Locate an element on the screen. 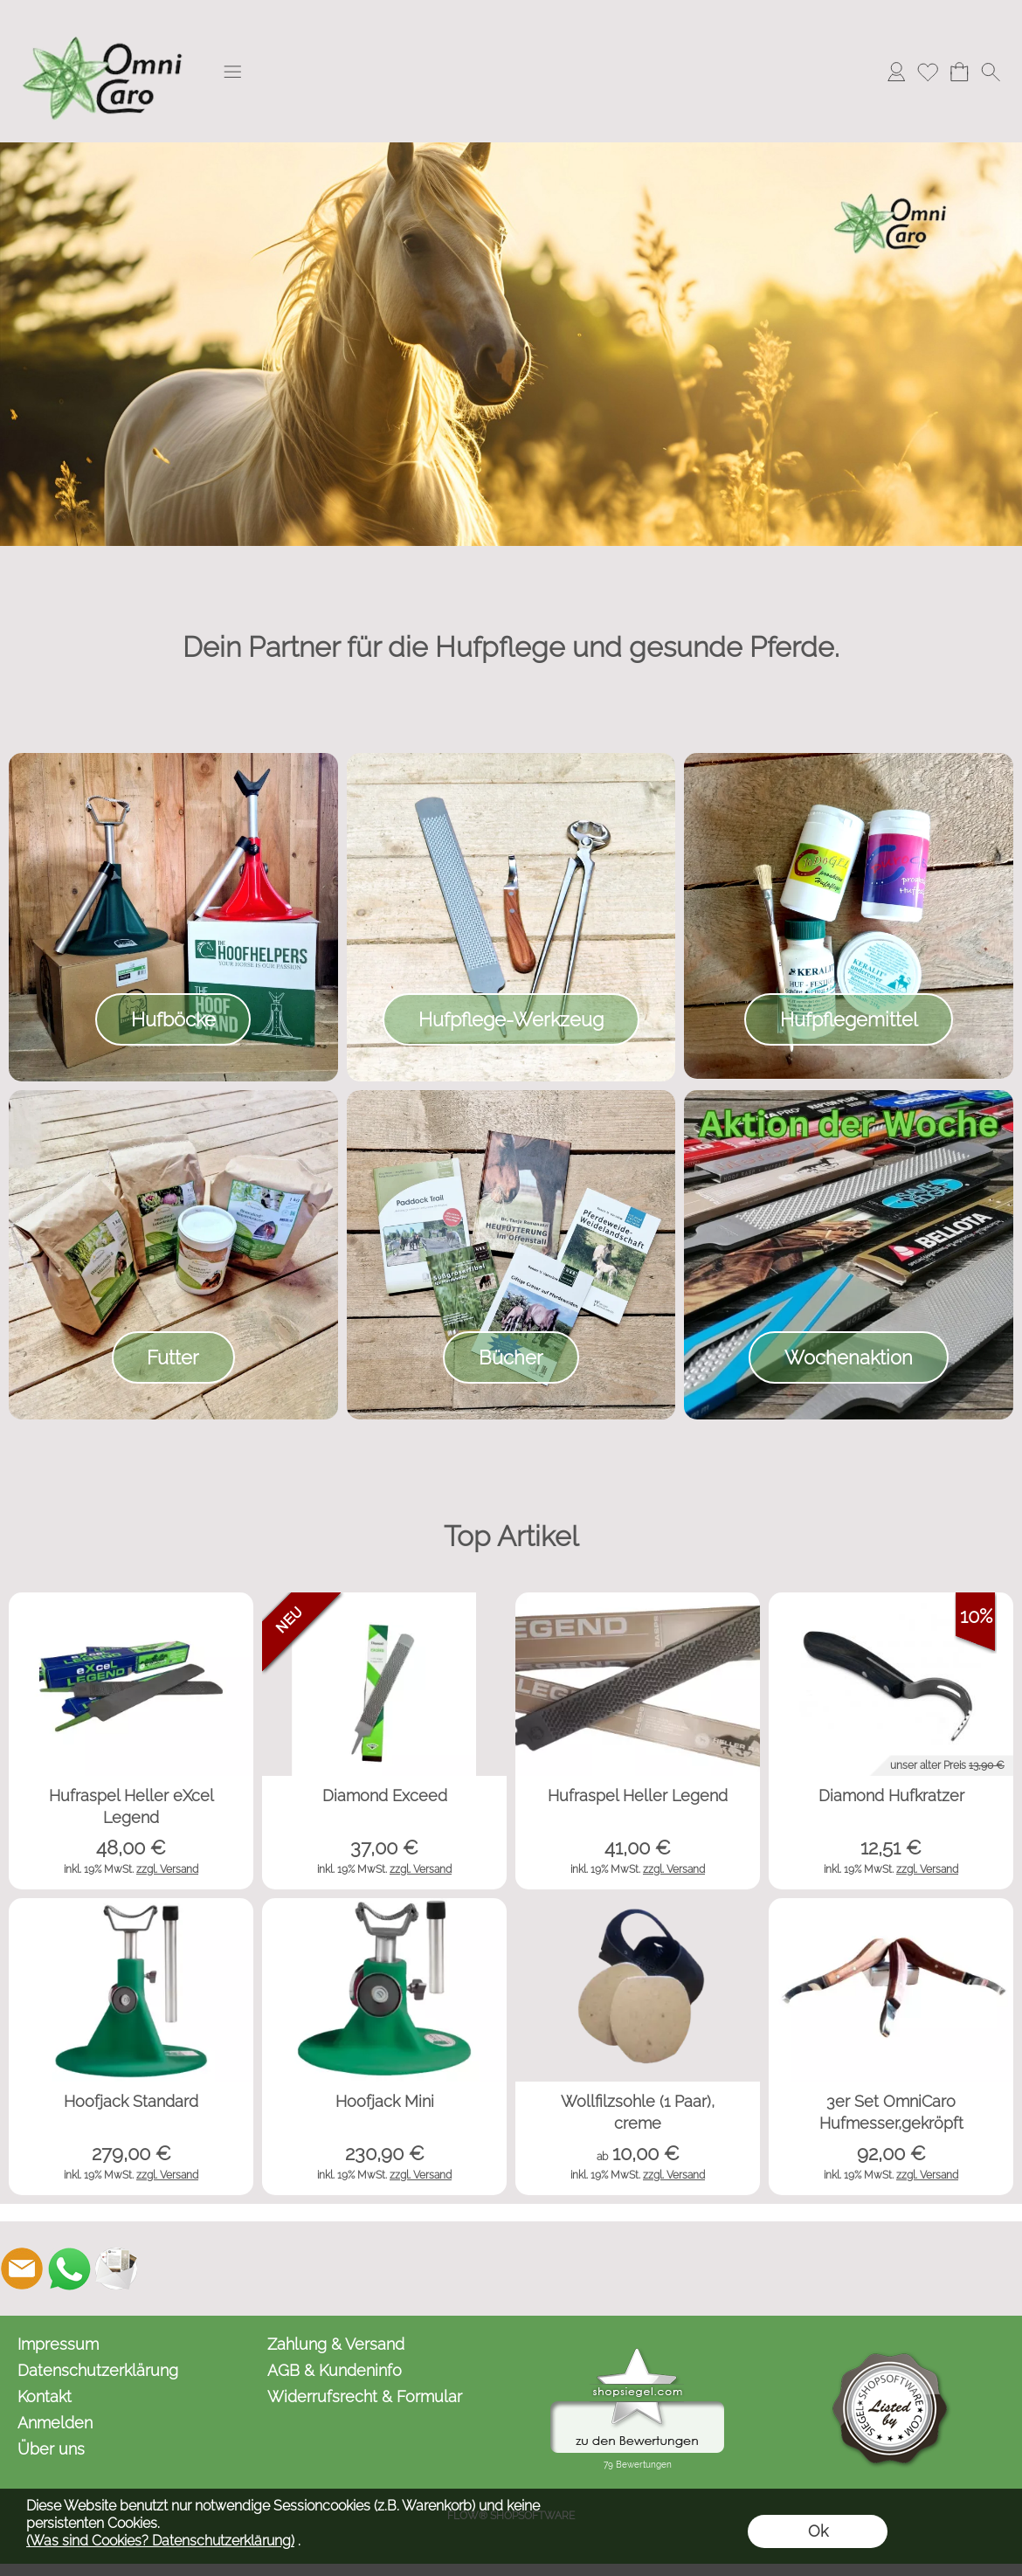 The image size is (1022, 2576). [mail to kontakt@omnicaro.de] is located at coordinates (22, 2268).